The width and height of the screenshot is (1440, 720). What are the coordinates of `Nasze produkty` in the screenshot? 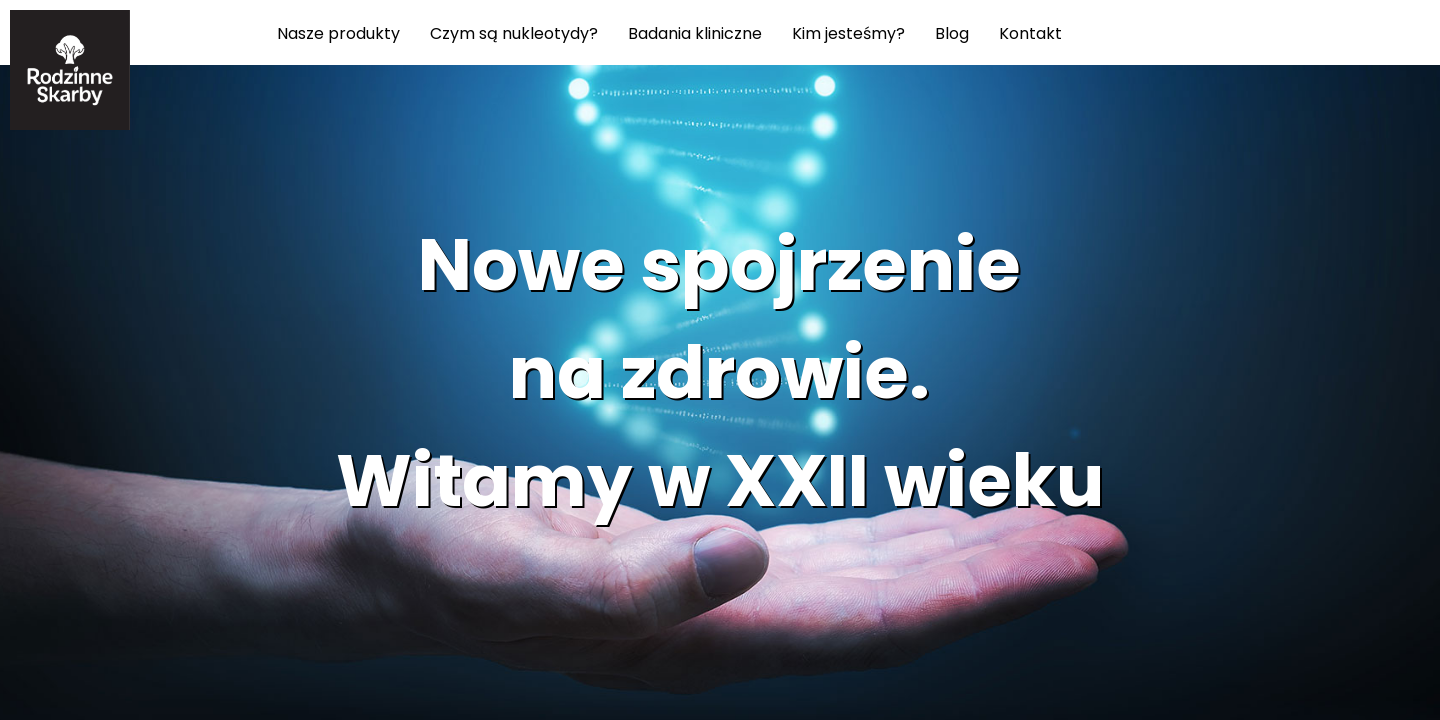 It's located at (338, 32).